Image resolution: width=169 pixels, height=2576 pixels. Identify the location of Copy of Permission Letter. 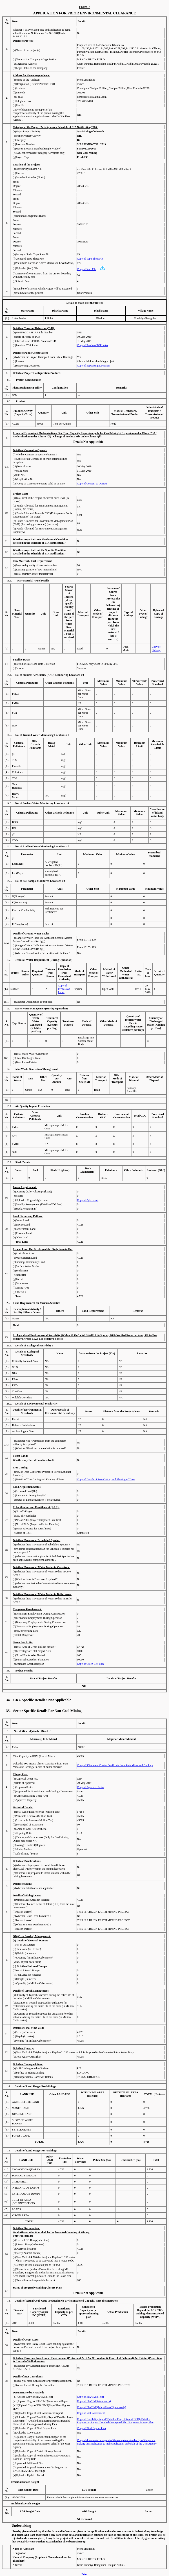
(64, 989).